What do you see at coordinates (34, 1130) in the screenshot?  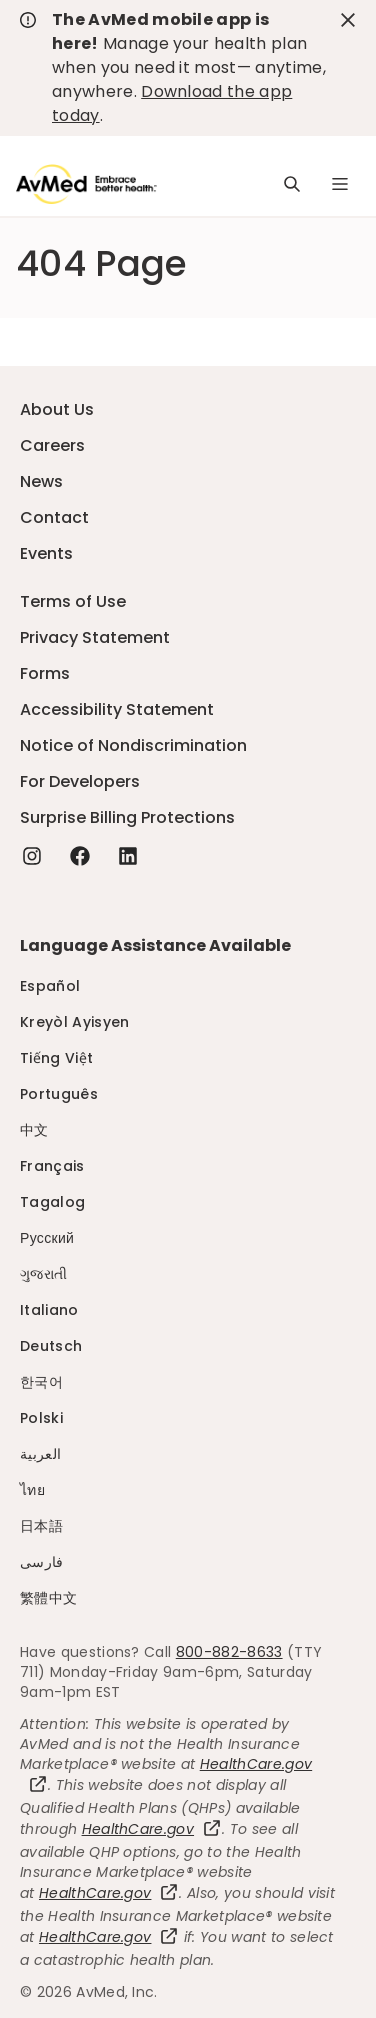 I see `中文` at bounding box center [34, 1130].